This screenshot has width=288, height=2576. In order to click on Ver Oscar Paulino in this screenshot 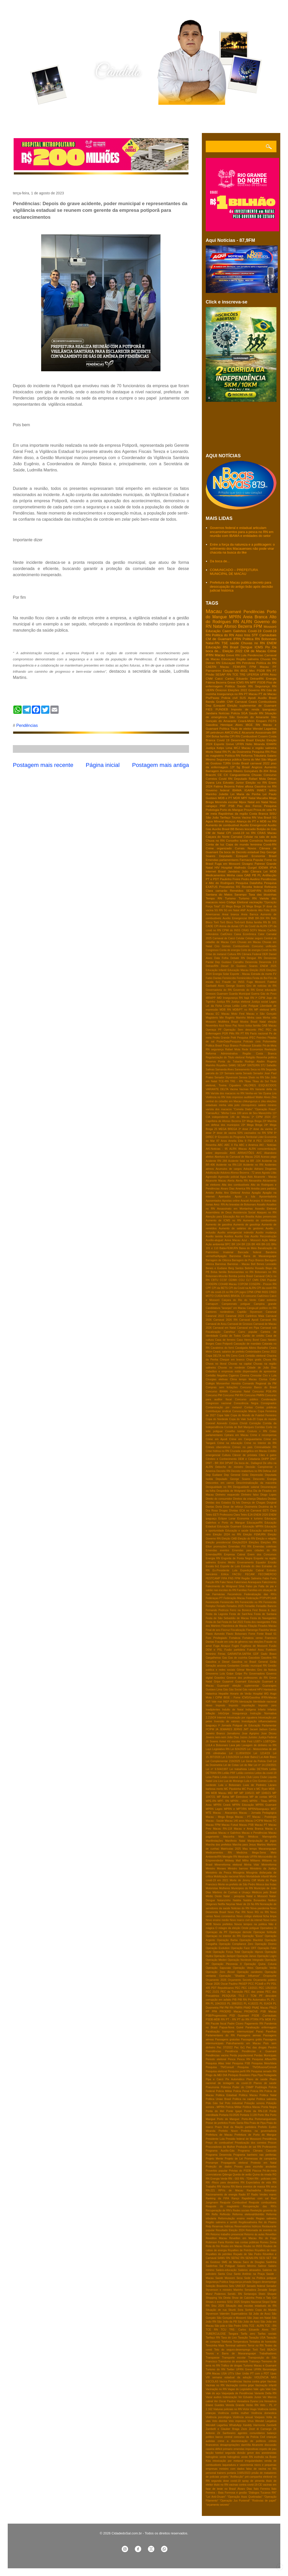, I will do `click(225, 2401)`.